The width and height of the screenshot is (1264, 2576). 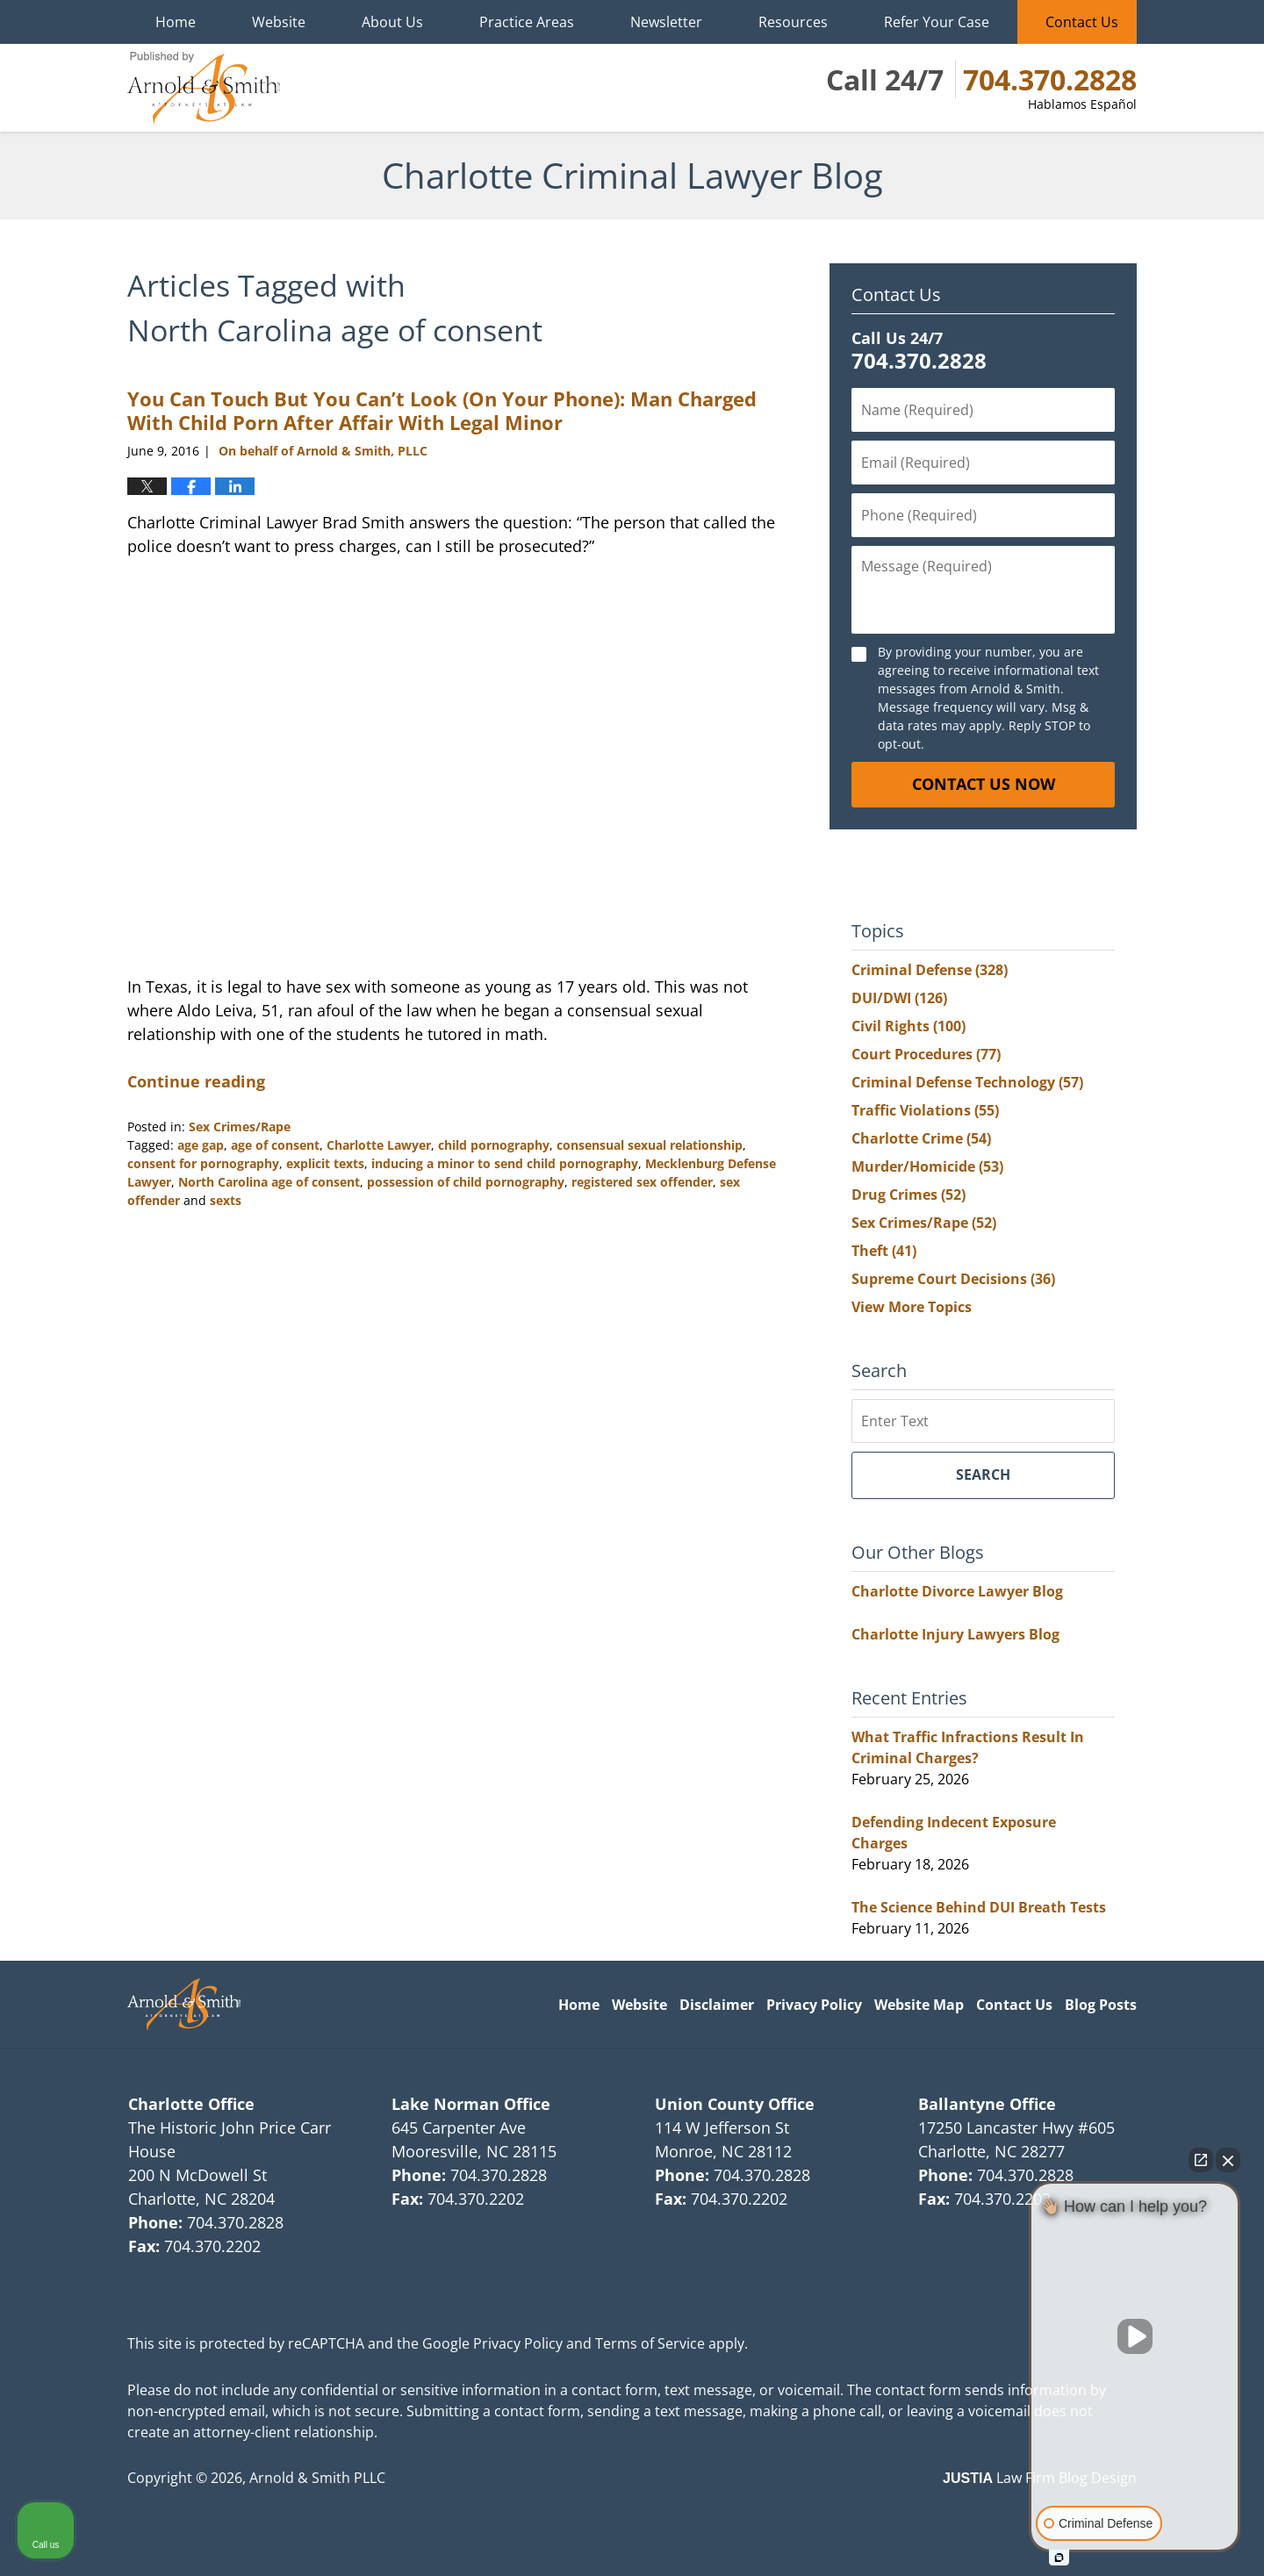 I want to click on inducing a minor to send child pornography, so click(x=504, y=1163).